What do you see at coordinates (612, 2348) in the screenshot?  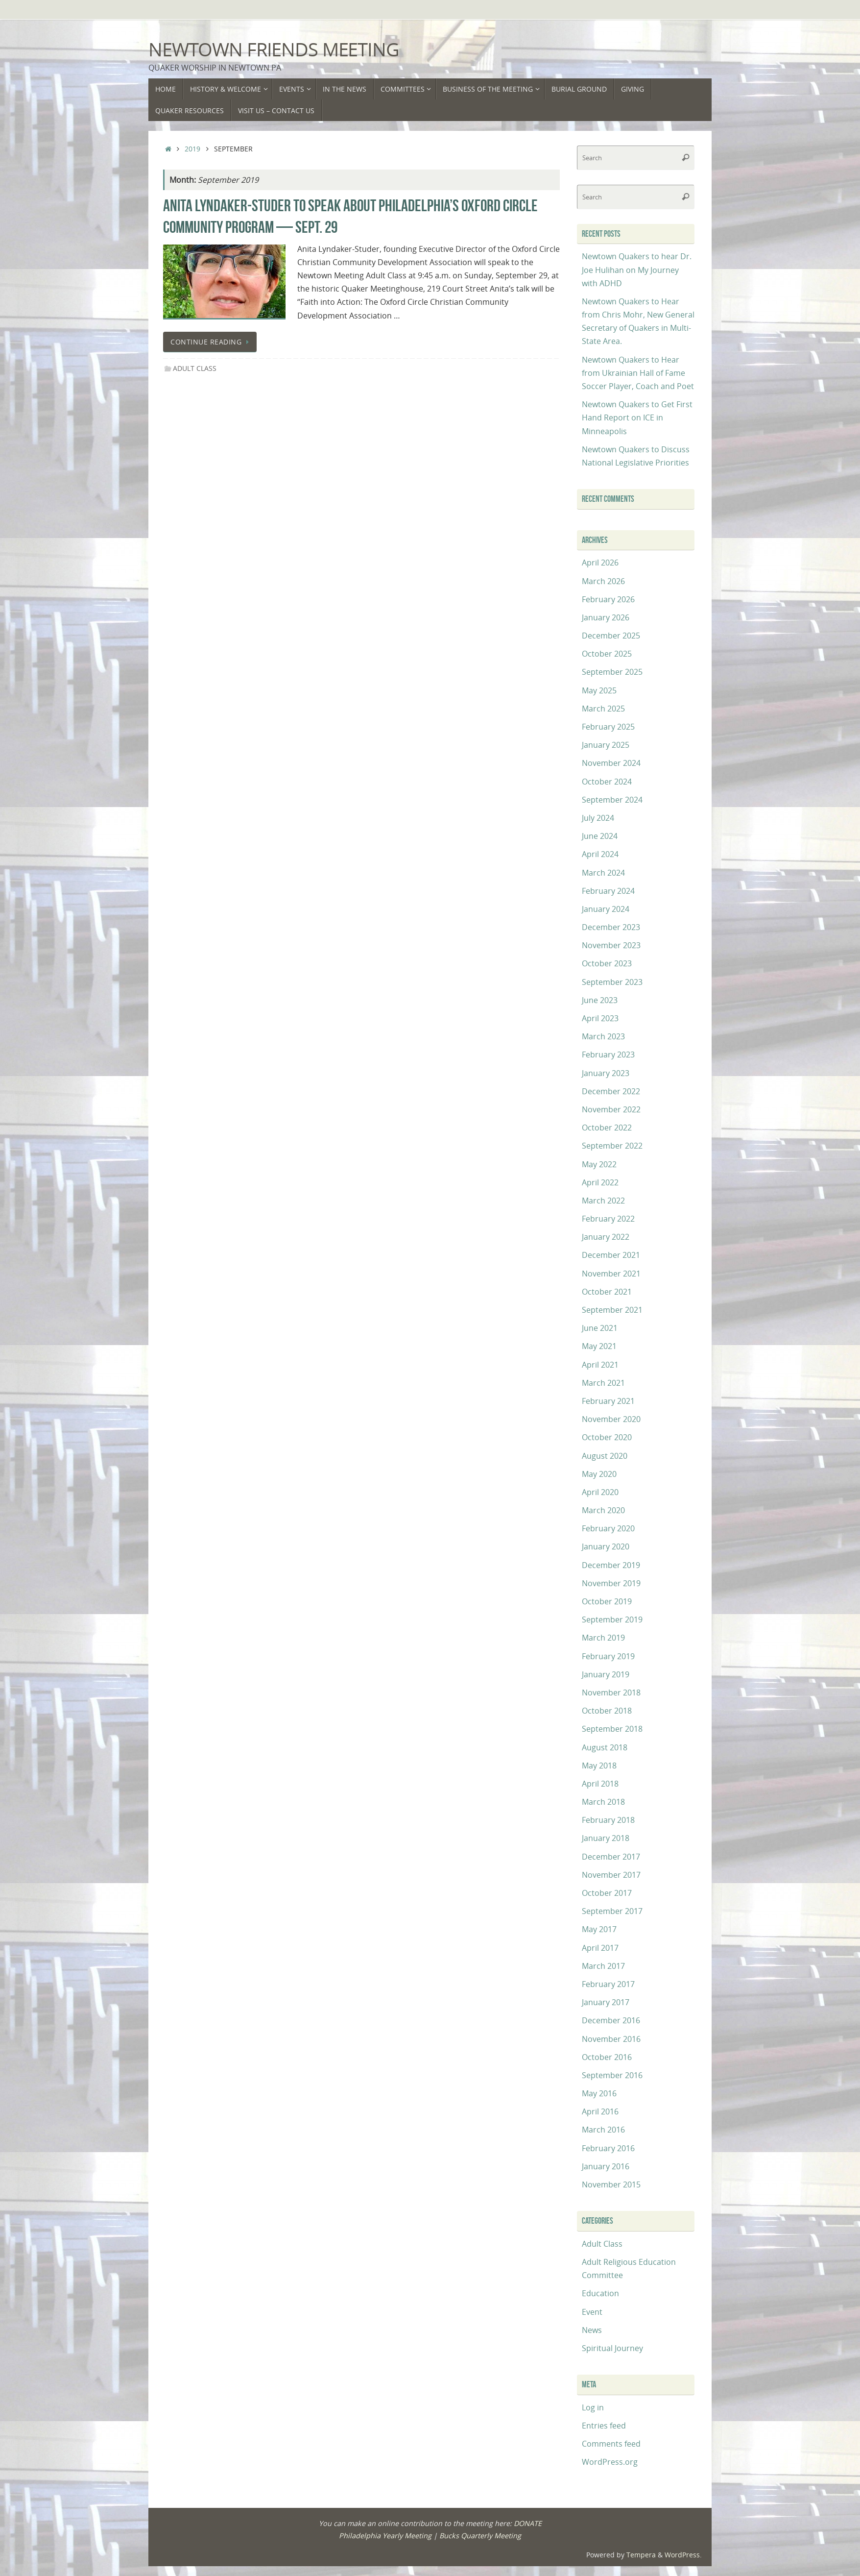 I see `Spiritual Journey` at bounding box center [612, 2348].